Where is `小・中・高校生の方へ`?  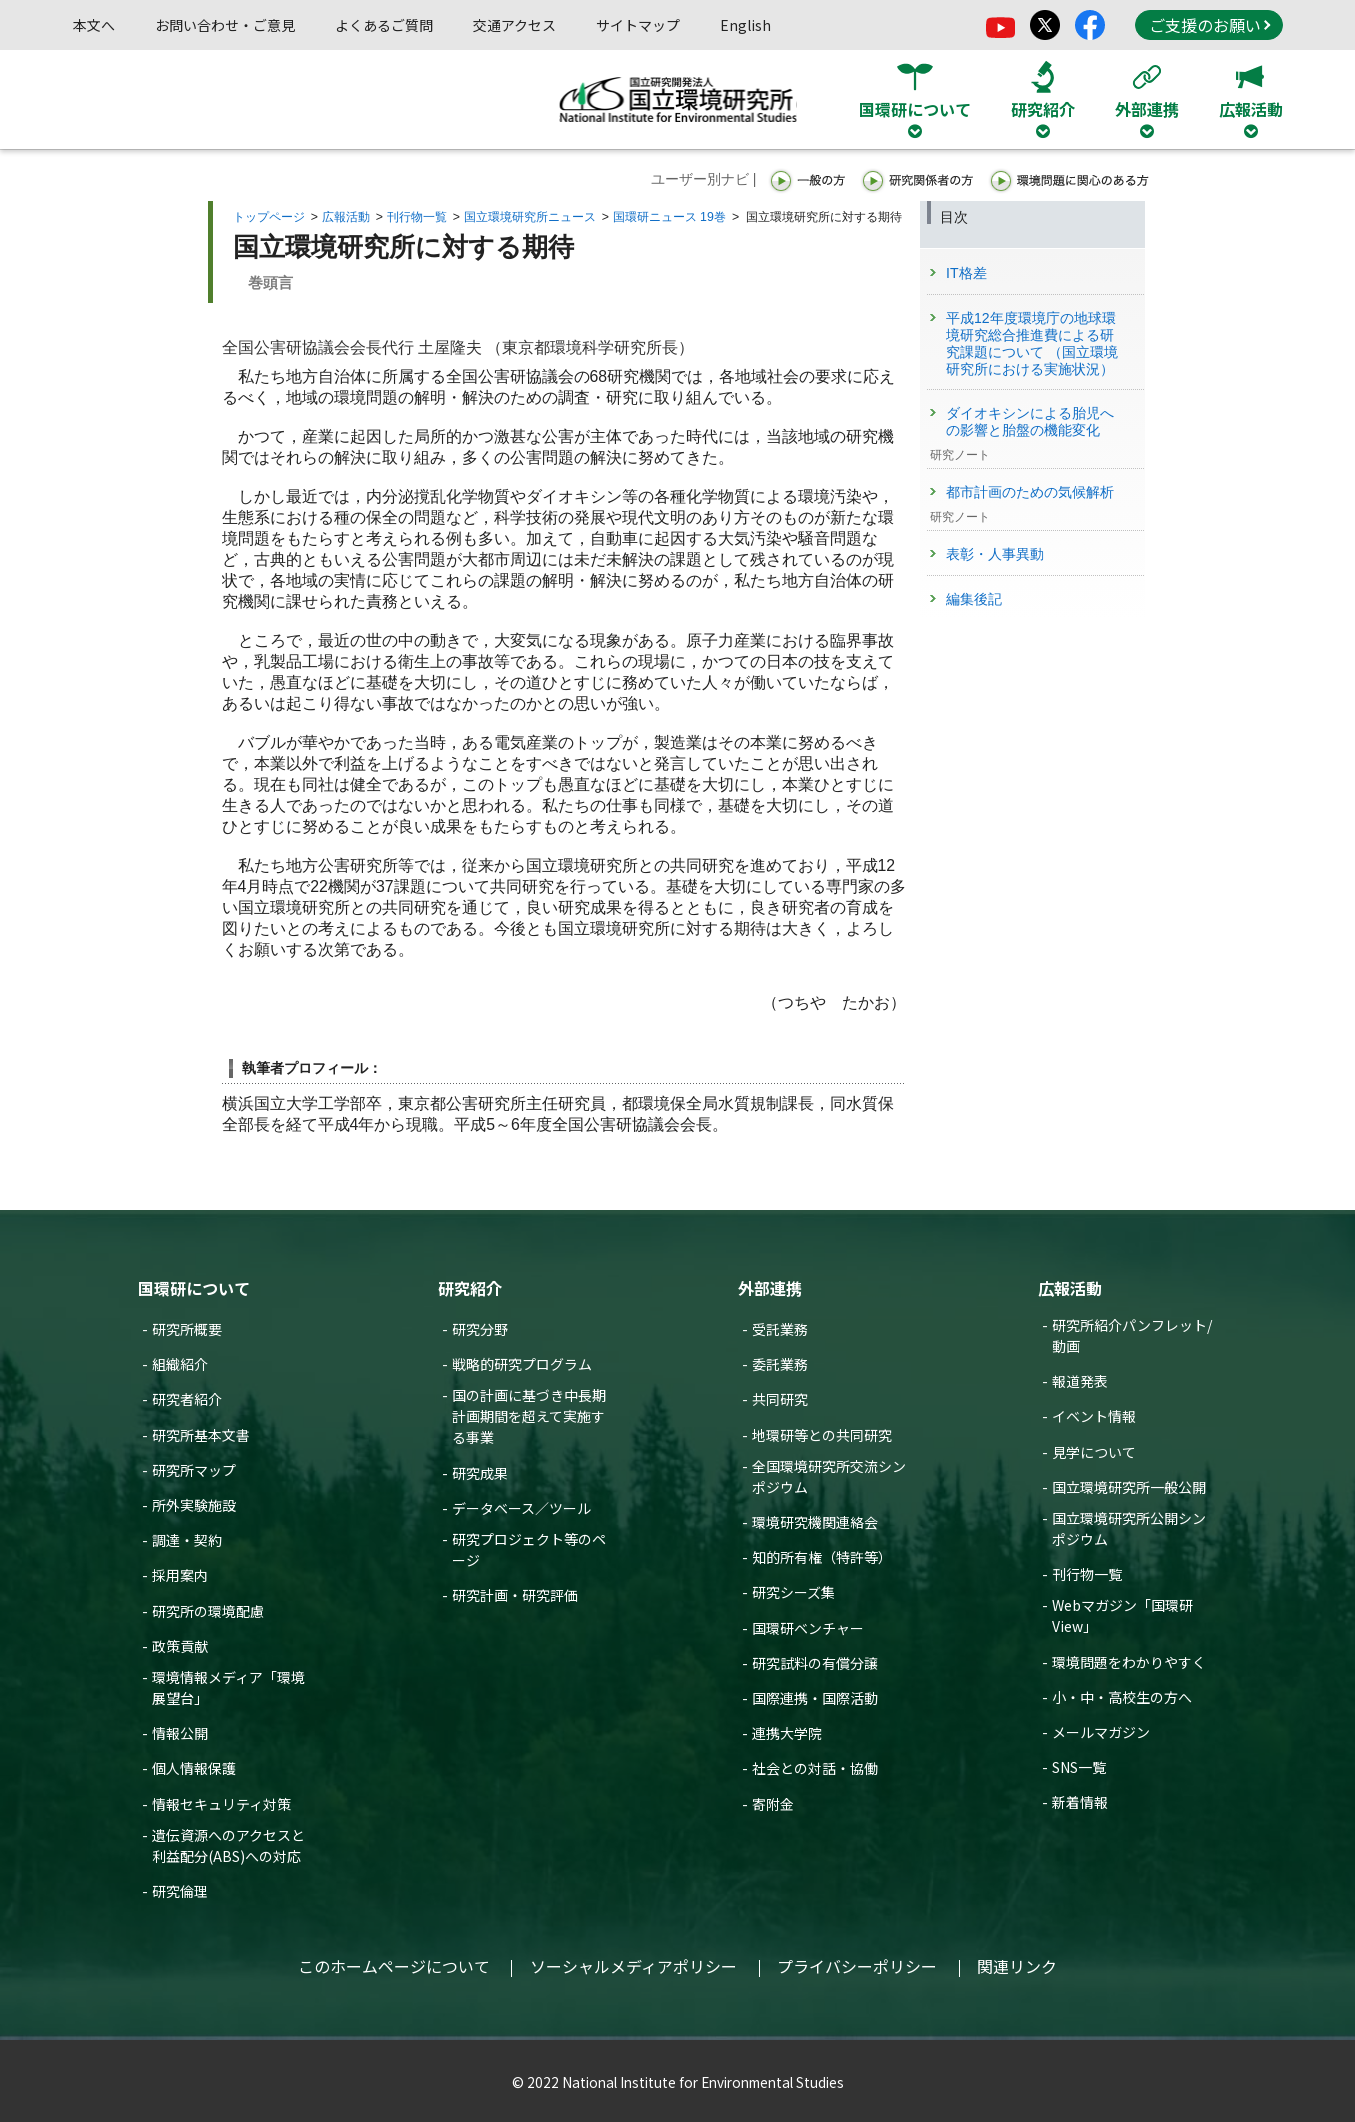
小・中・高校生の方へ is located at coordinates (1122, 1697).